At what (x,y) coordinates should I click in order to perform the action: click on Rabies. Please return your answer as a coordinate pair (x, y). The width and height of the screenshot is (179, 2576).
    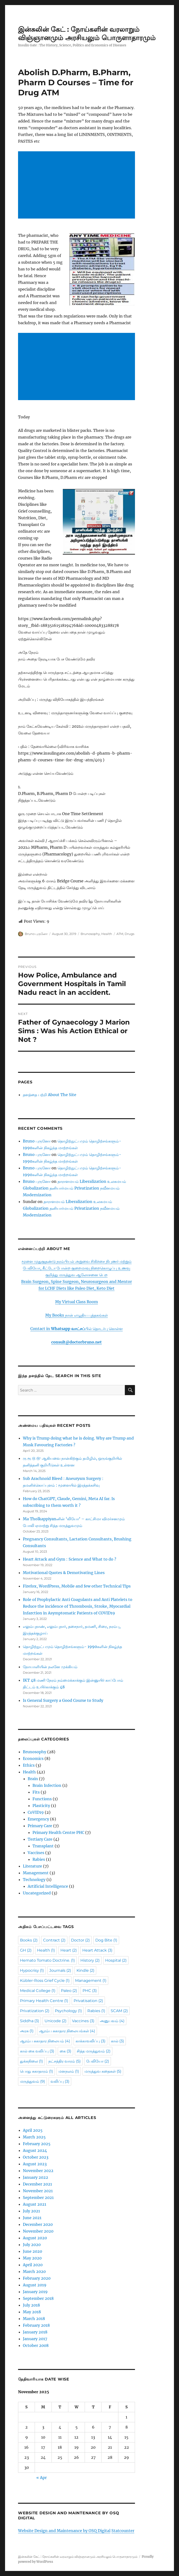
    Looking at the image, I should click on (38, 1859).